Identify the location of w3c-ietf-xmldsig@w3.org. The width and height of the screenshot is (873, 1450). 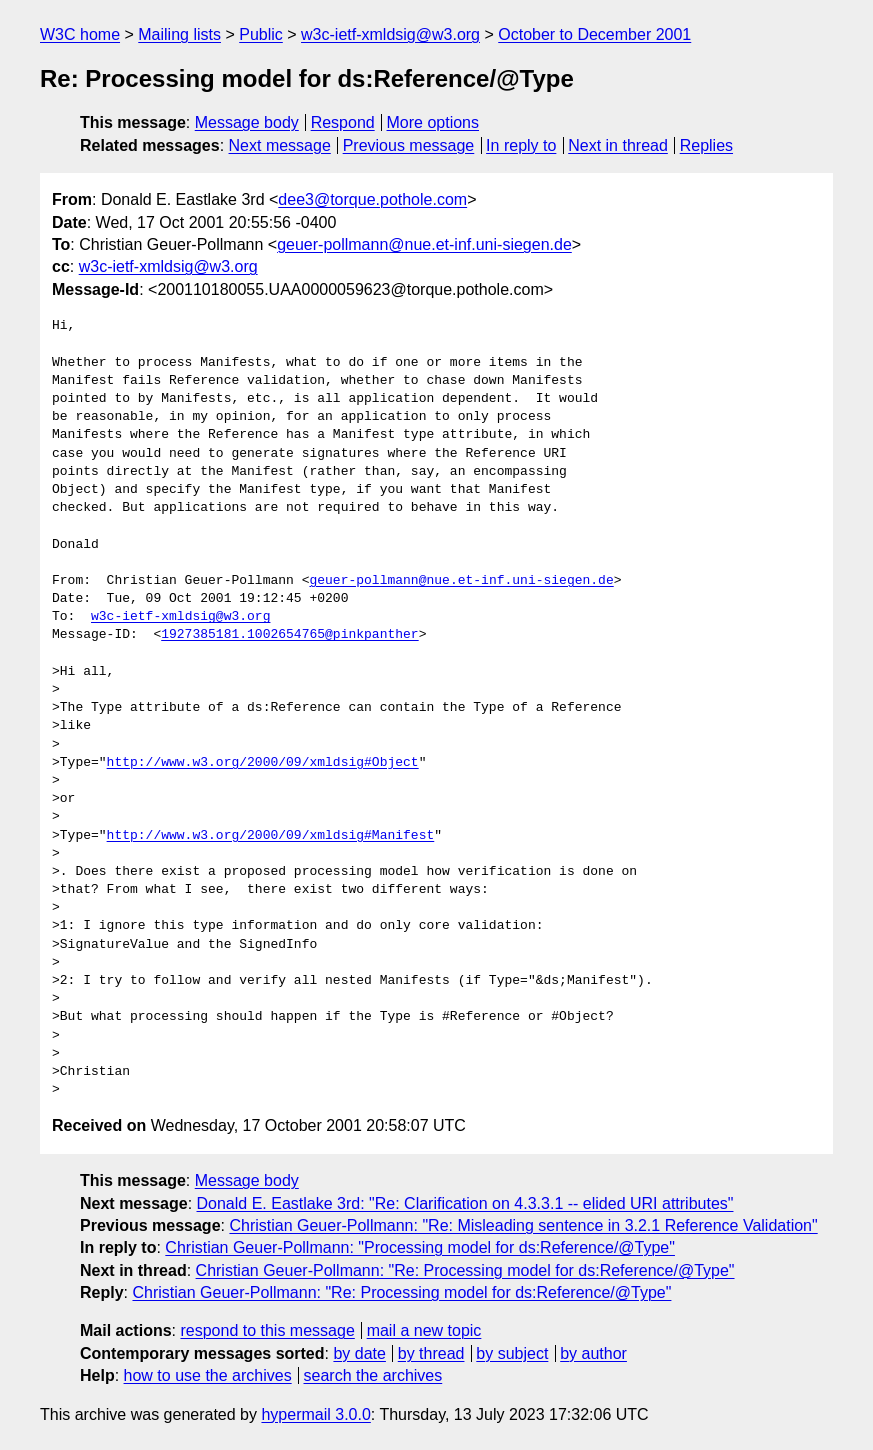
(390, 34).